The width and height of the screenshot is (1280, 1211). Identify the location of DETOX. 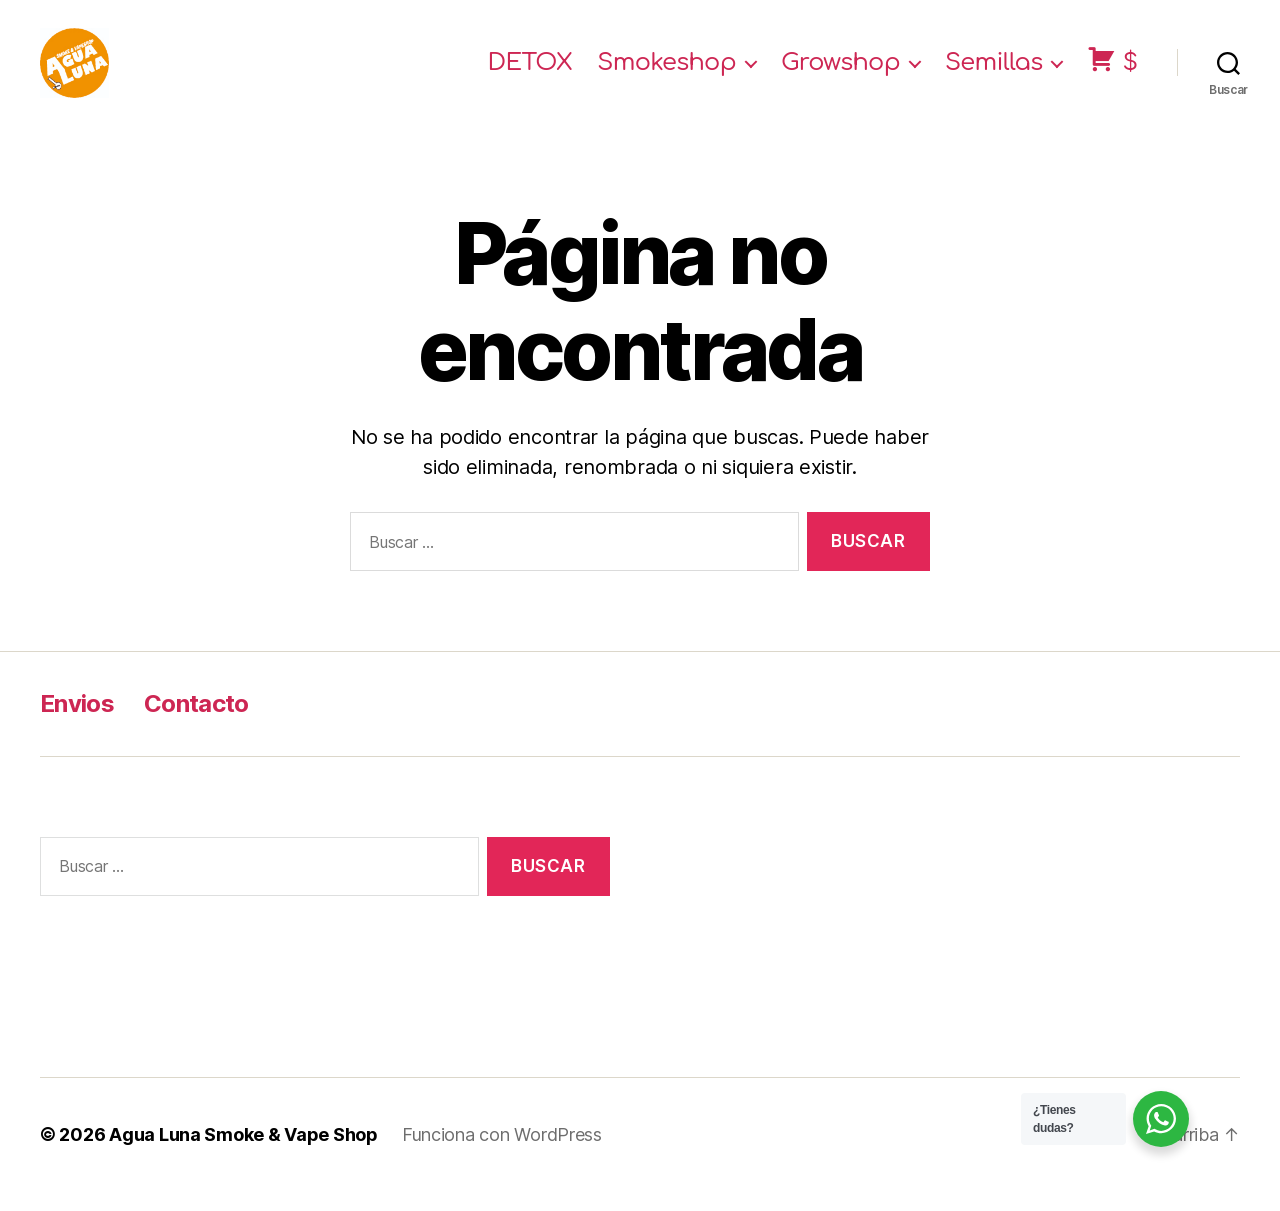
(530, 72).